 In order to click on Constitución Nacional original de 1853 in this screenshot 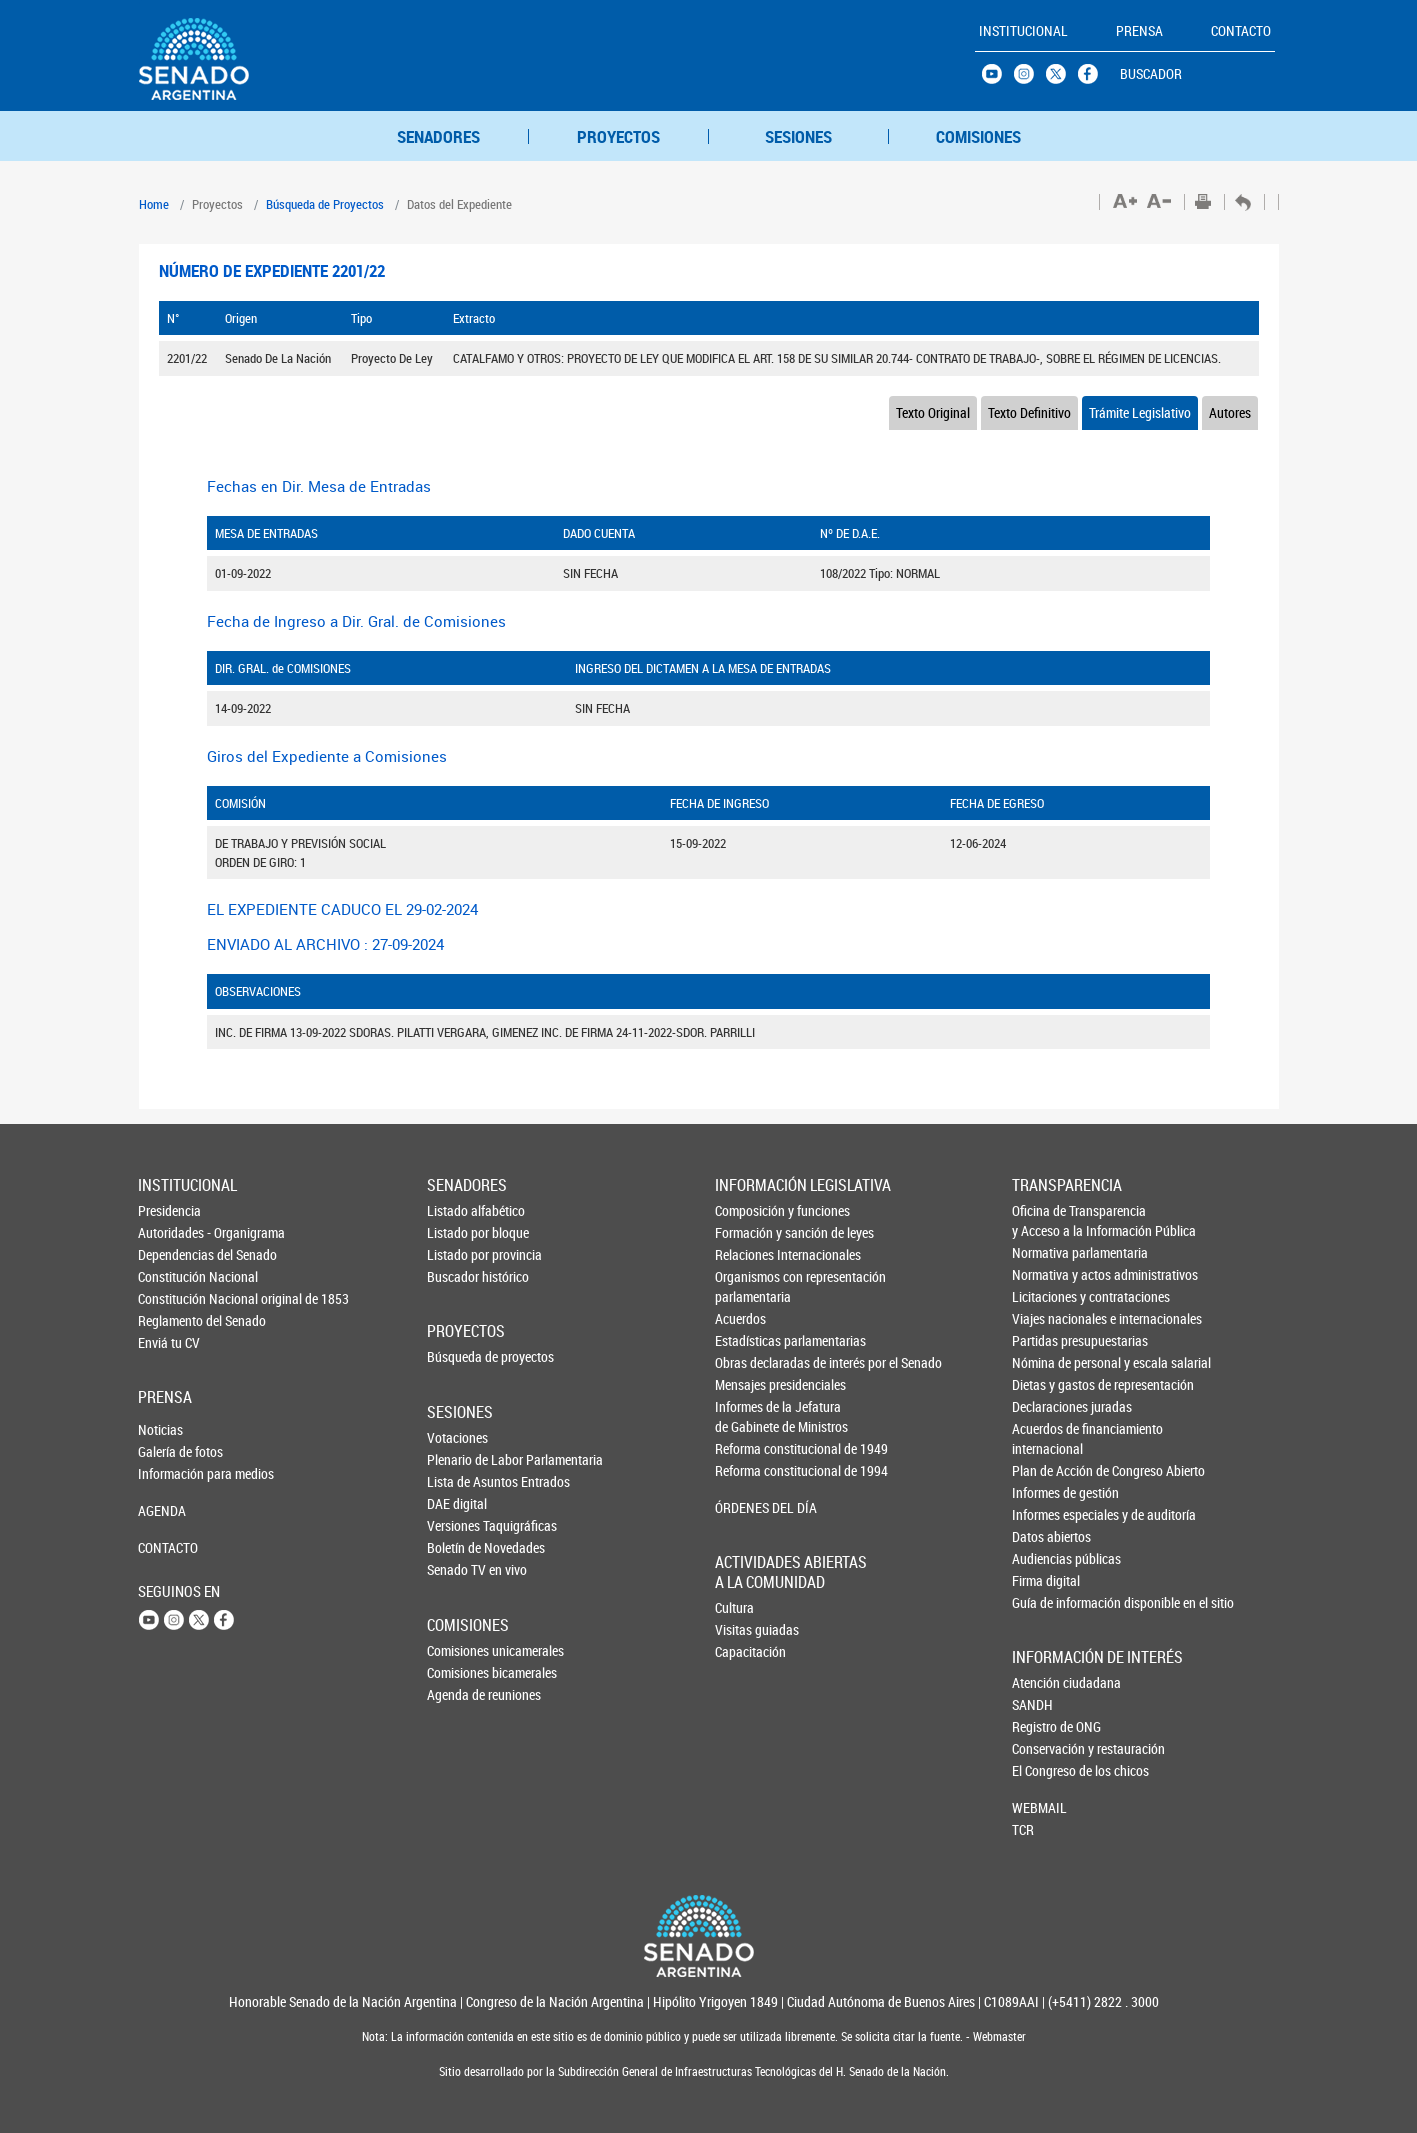, I will do `click(171, 1298)`.